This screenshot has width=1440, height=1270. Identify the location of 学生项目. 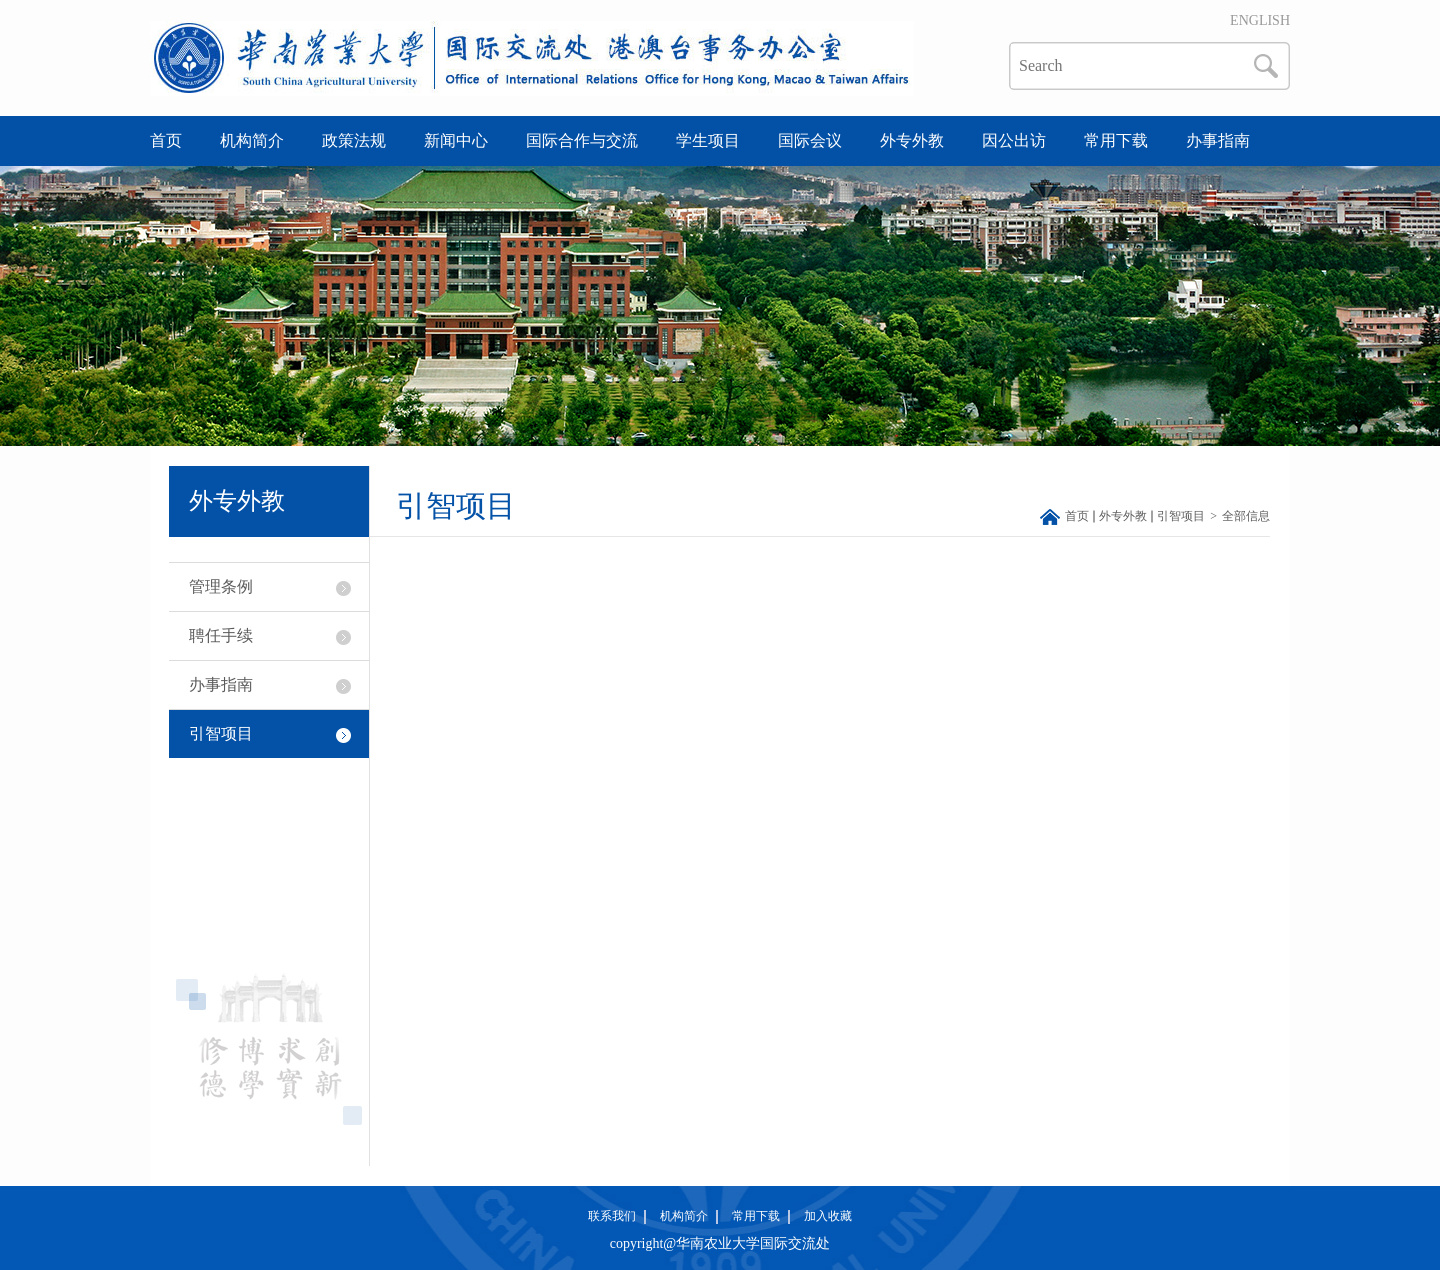
(708, 140).